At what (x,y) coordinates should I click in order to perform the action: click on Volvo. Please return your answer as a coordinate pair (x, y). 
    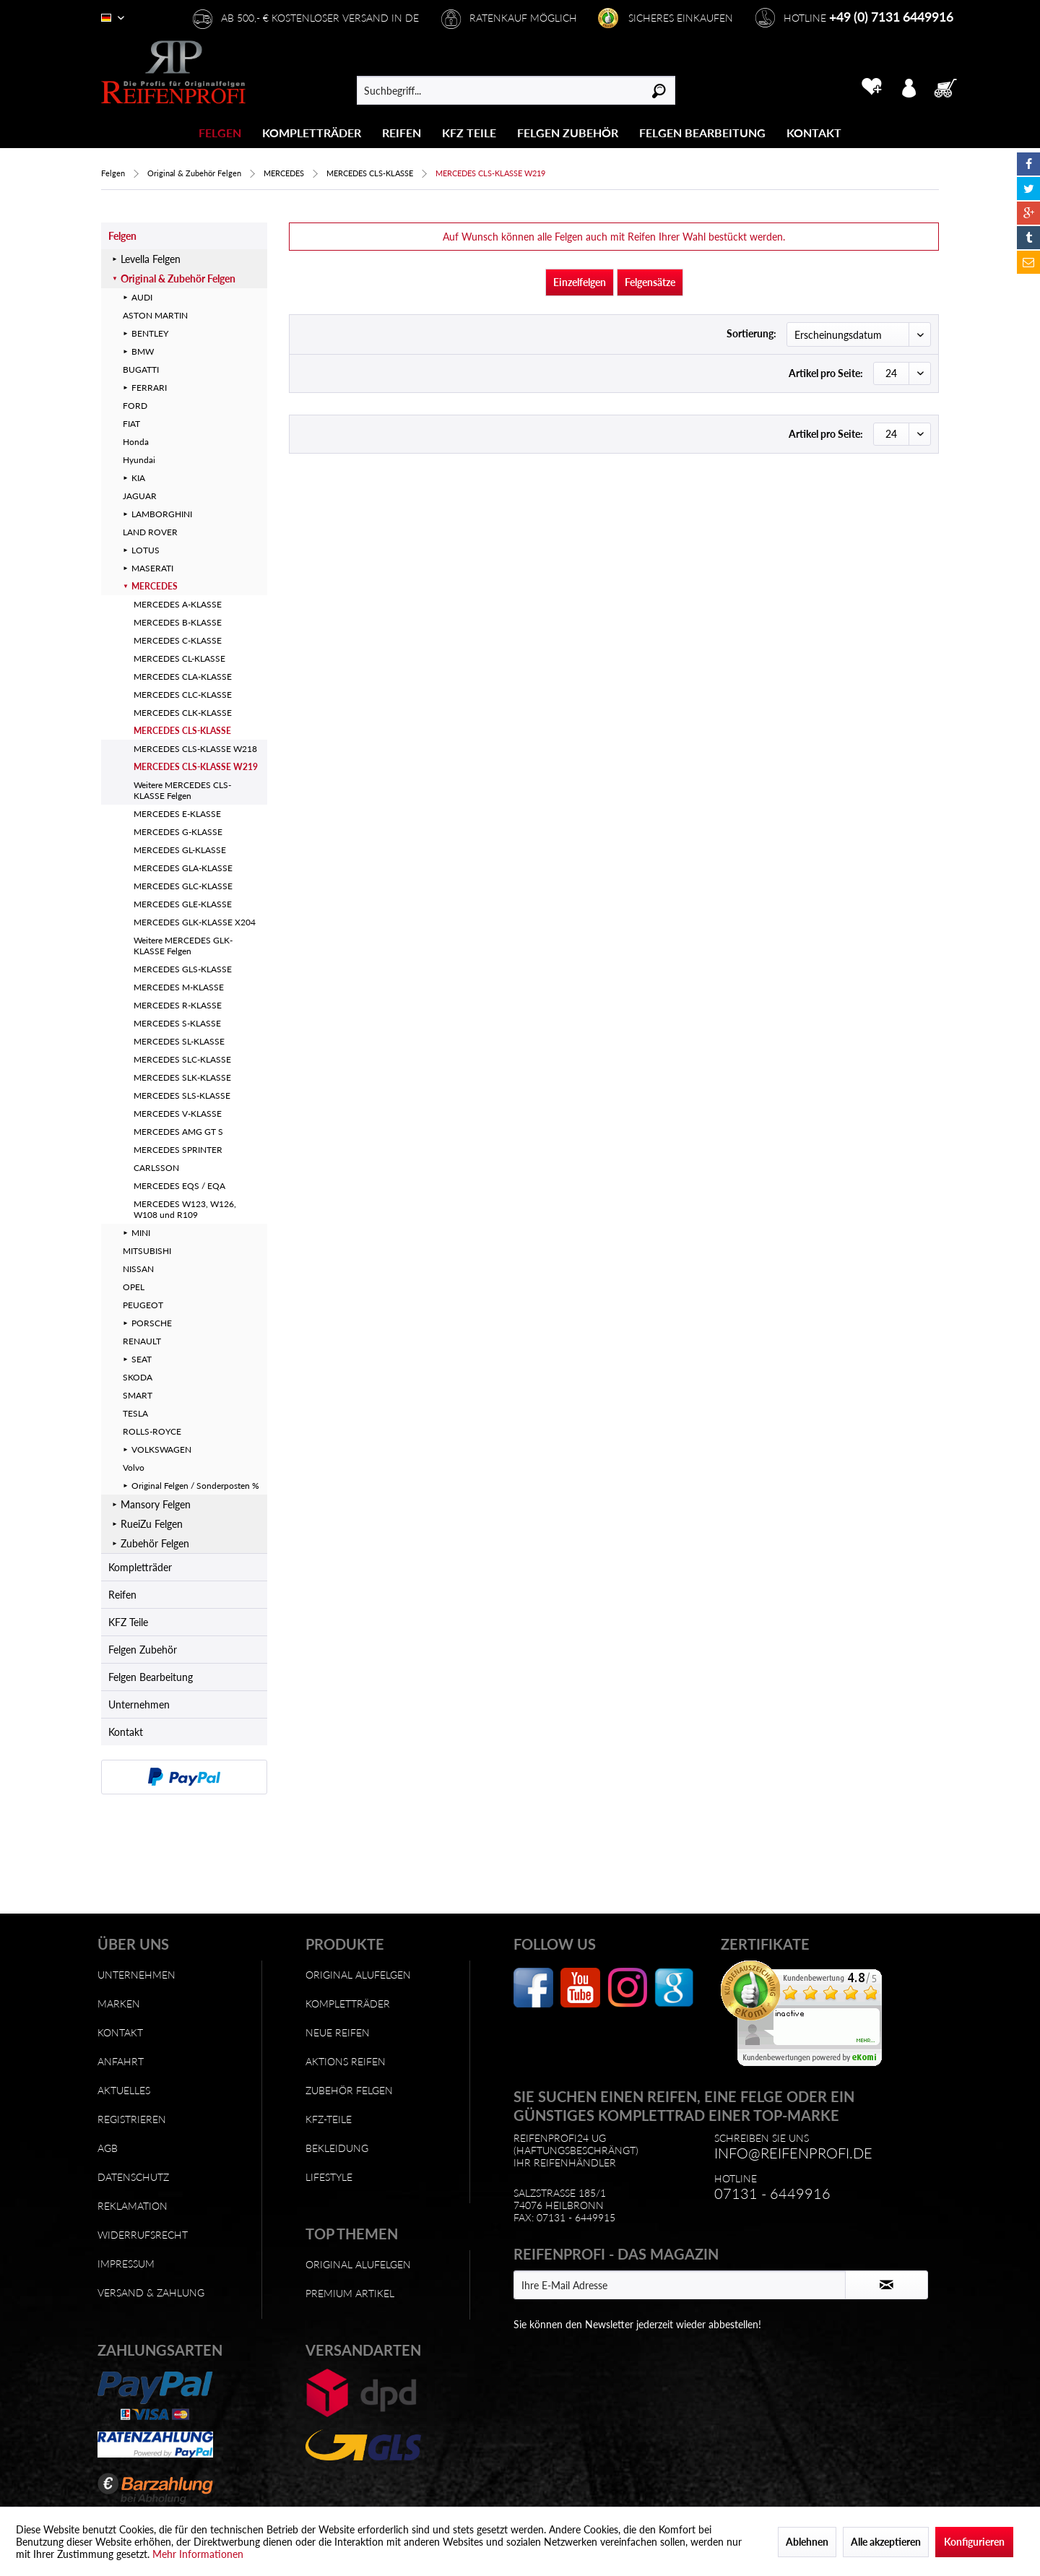
    Looking at the image, I should click on (133, 1467).